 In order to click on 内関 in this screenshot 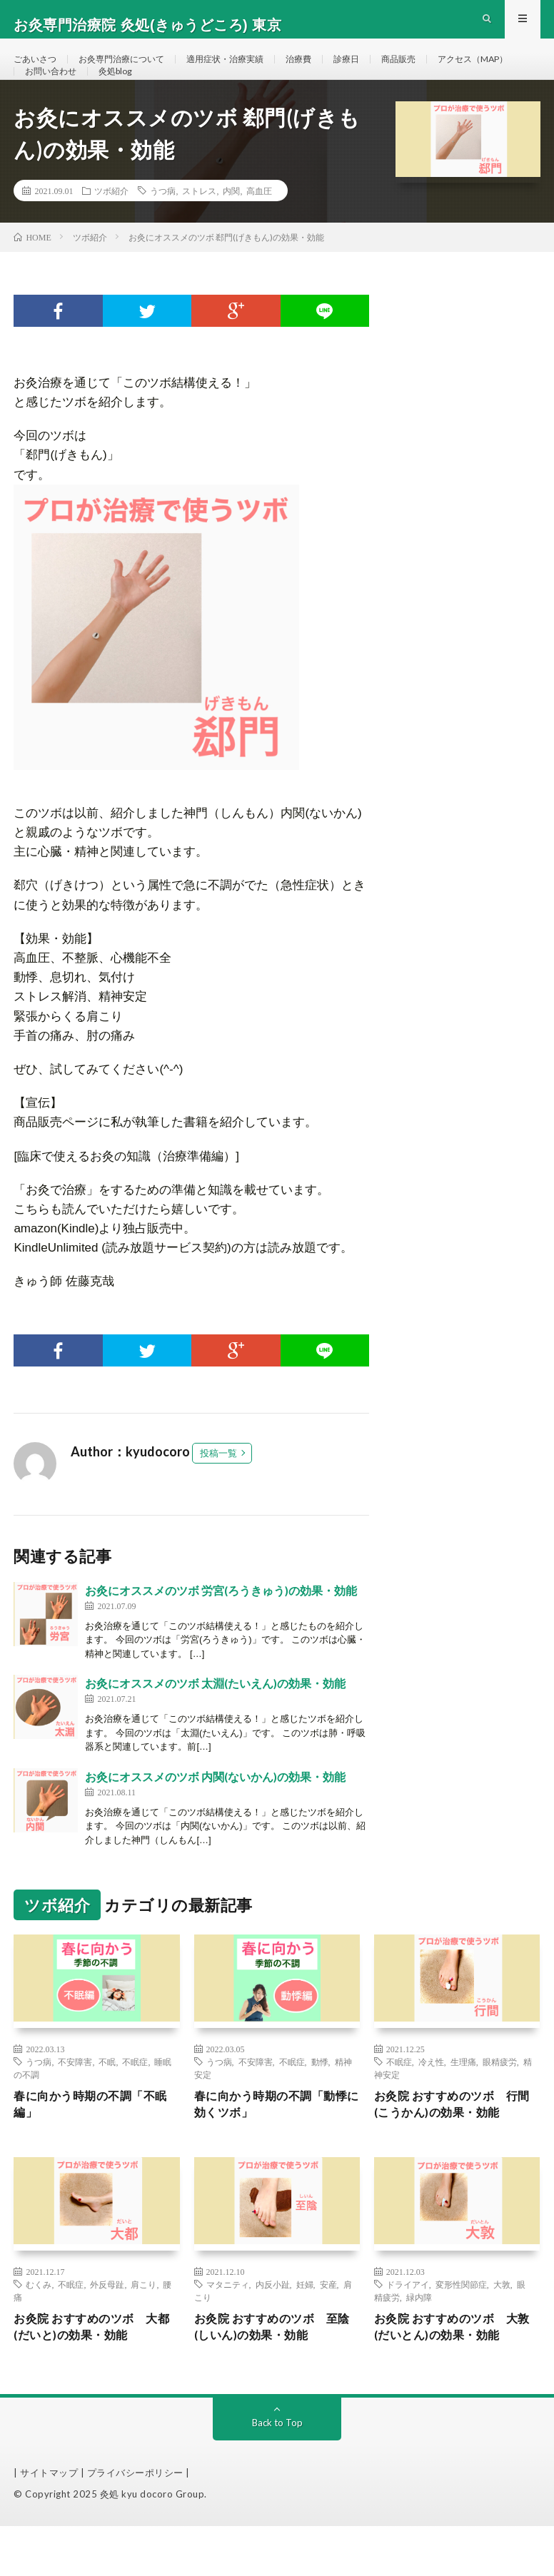, I will do `click(231, 230)`.